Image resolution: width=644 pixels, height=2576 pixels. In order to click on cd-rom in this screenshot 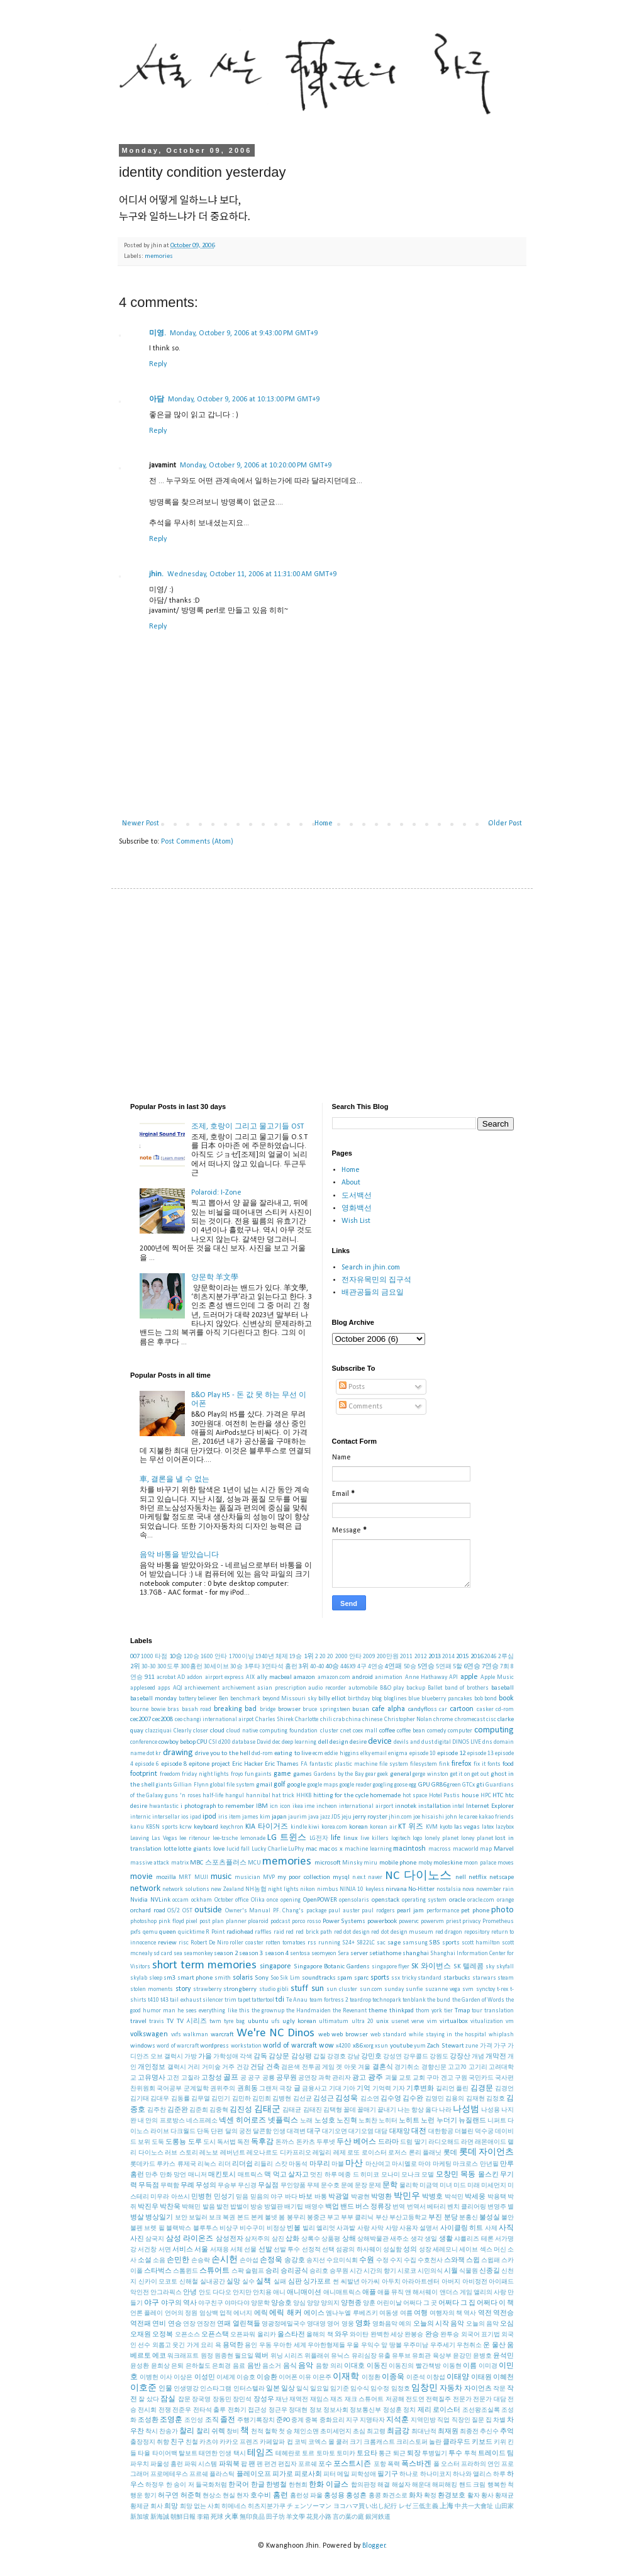, I will do `click(505, 1709)`.